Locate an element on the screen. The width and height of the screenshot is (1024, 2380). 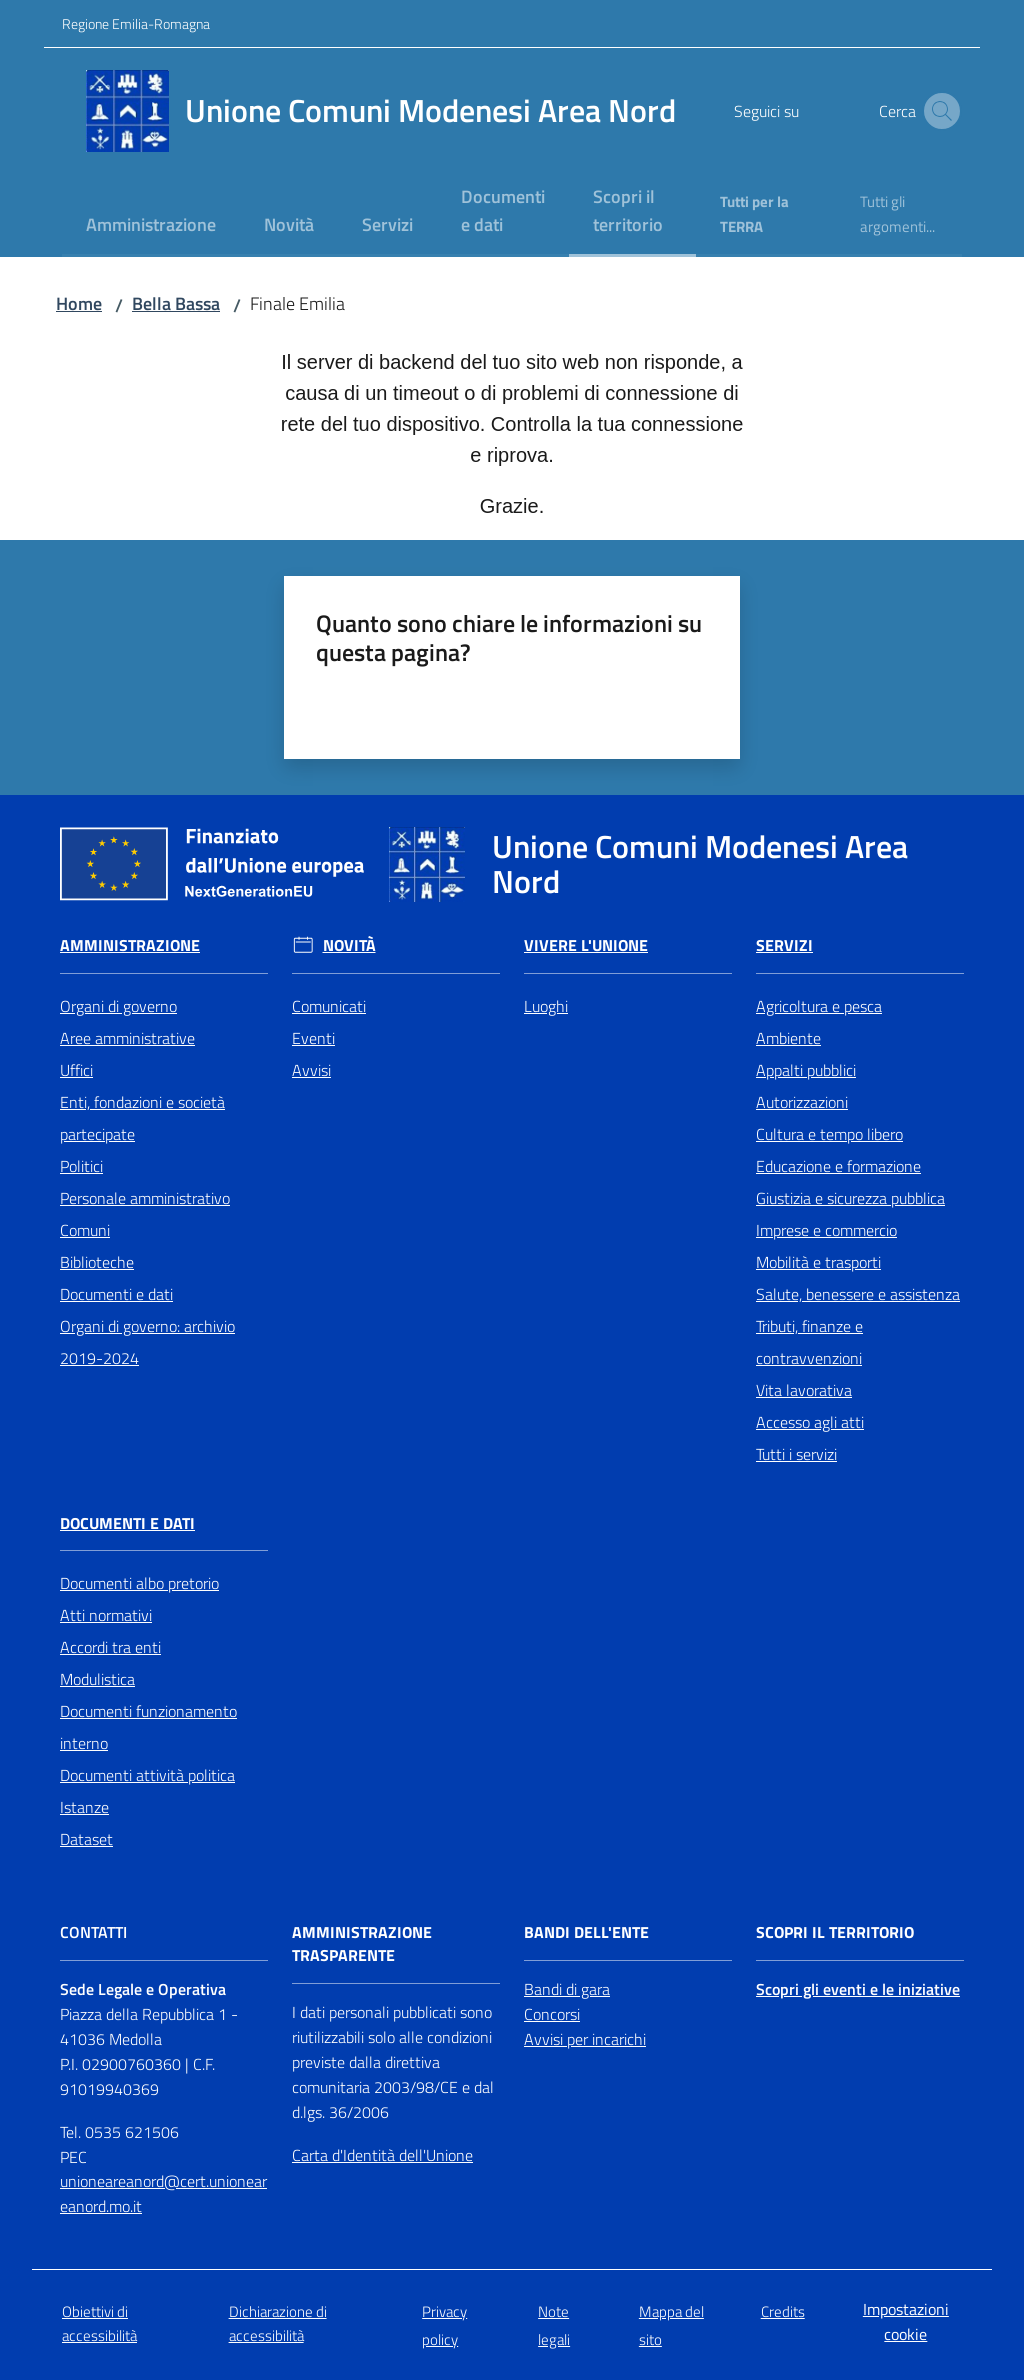
Comunicati is located at coordinates (329, 1006).